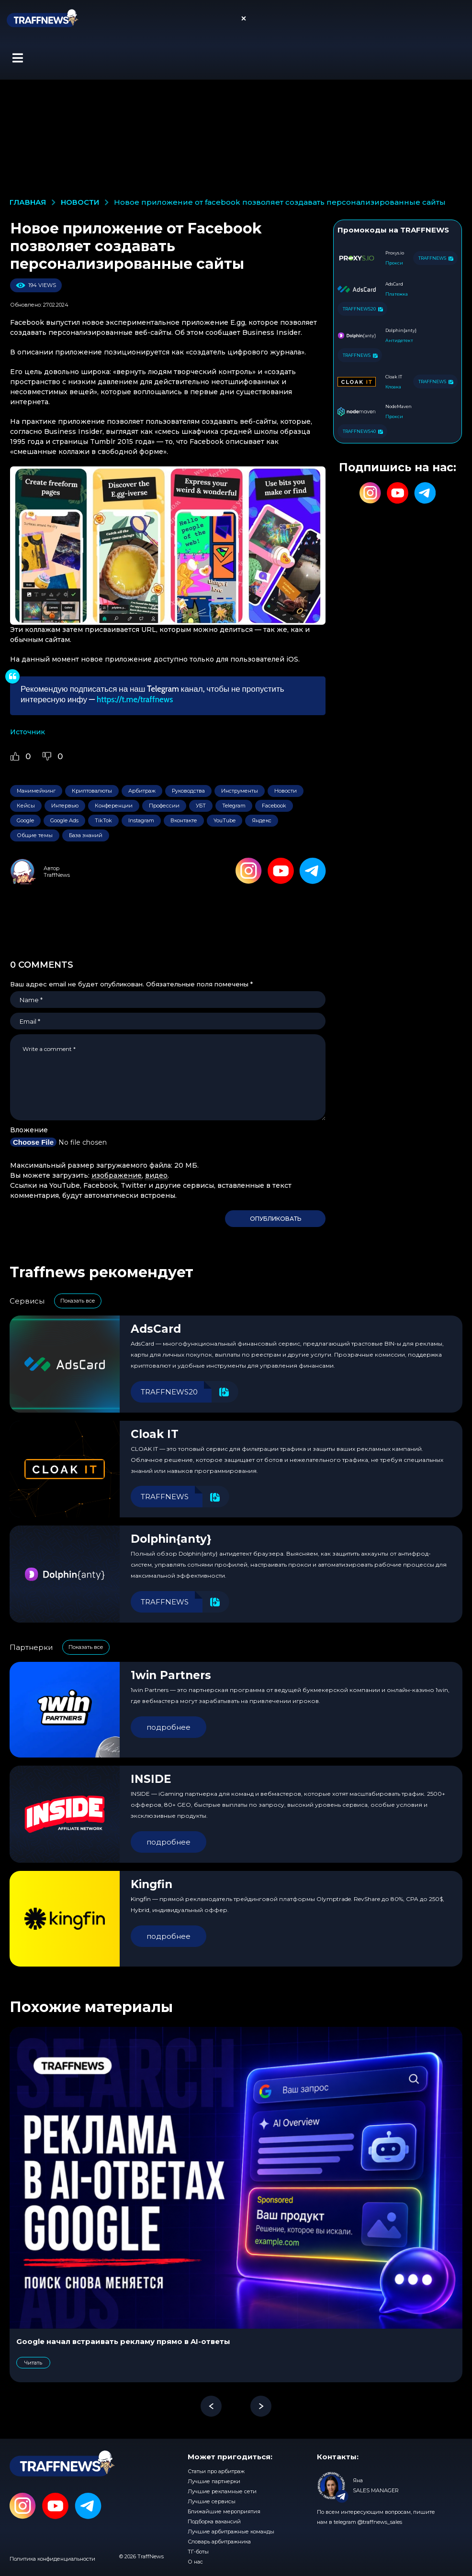 This screenshot has width=472, height=2576. What do you see at coordinates (212, 2501) in the screenshot?
I see `Лучшие сервисы` at bounding box center [212, 2501].